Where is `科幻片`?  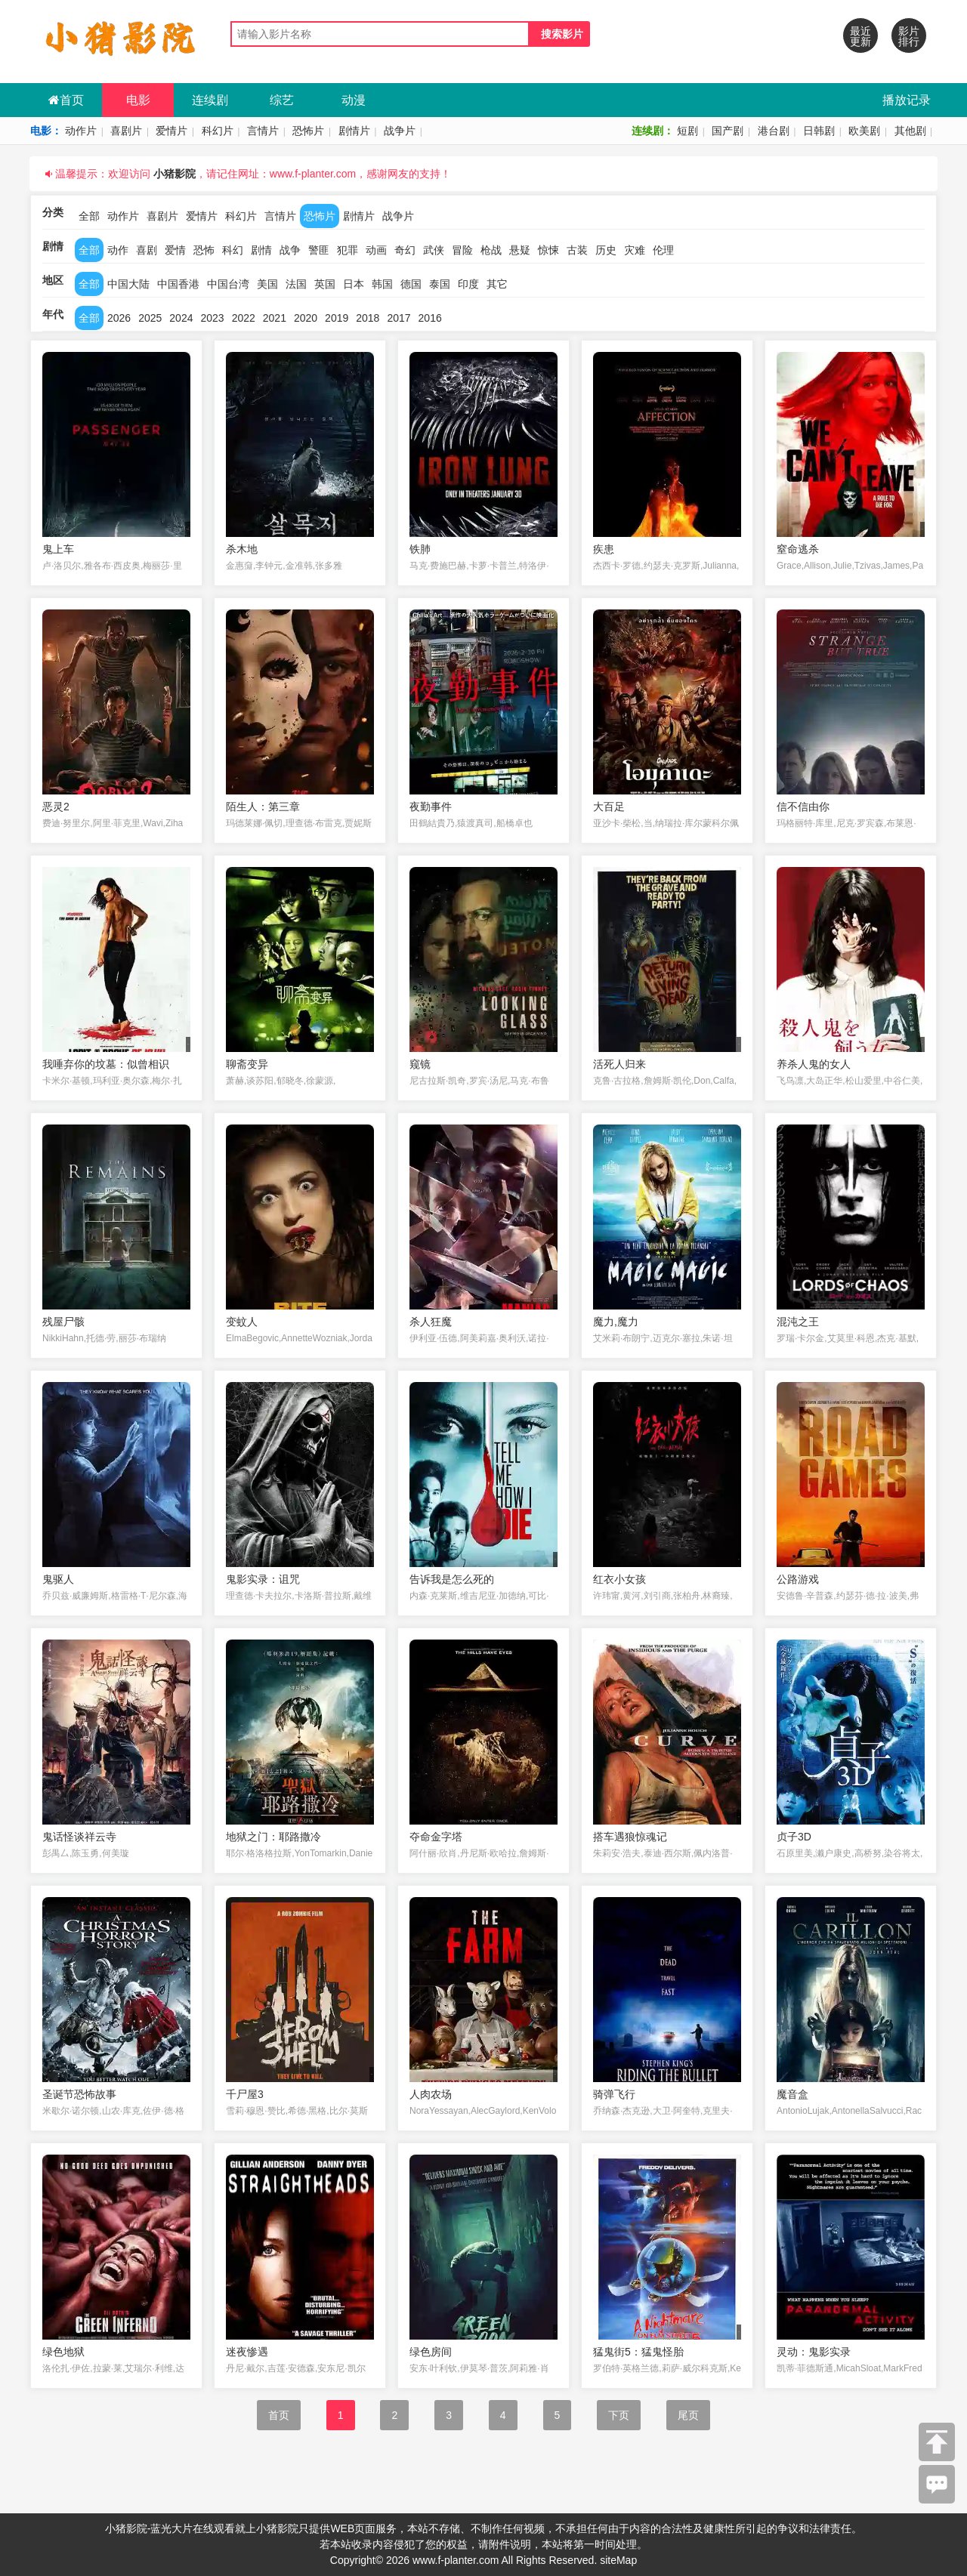
科幻片 is located at coordinates (217, 131).